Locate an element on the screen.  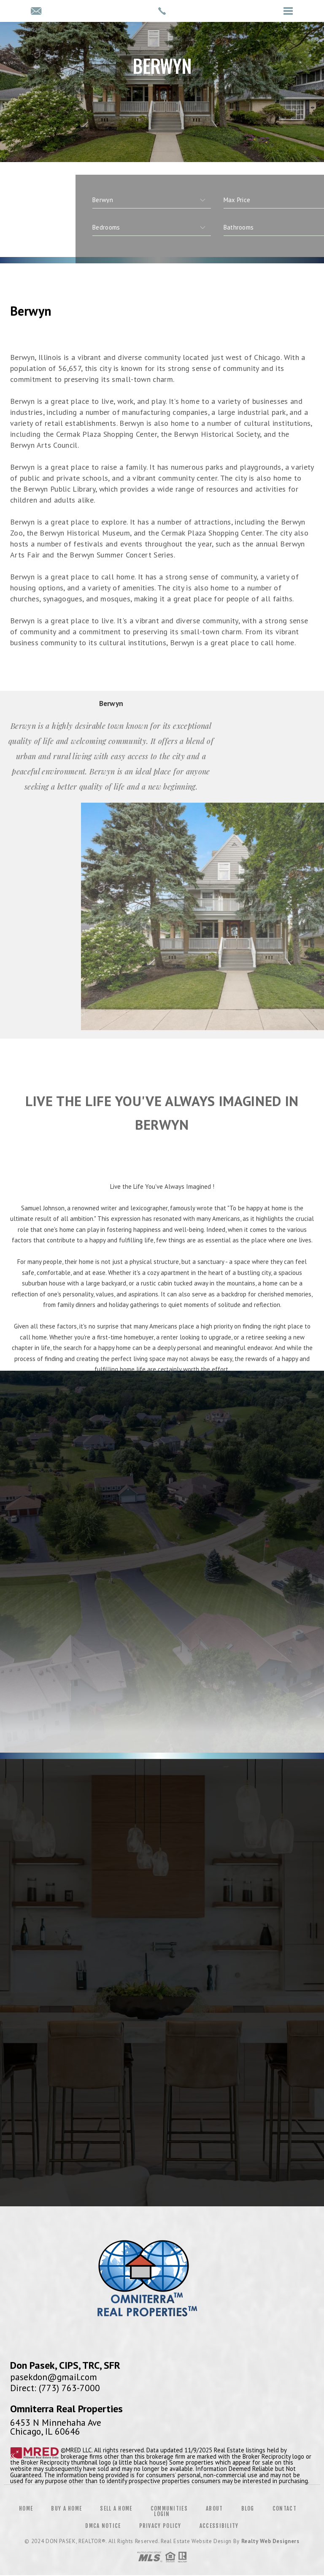
About is located at coordinates (214, 2508).